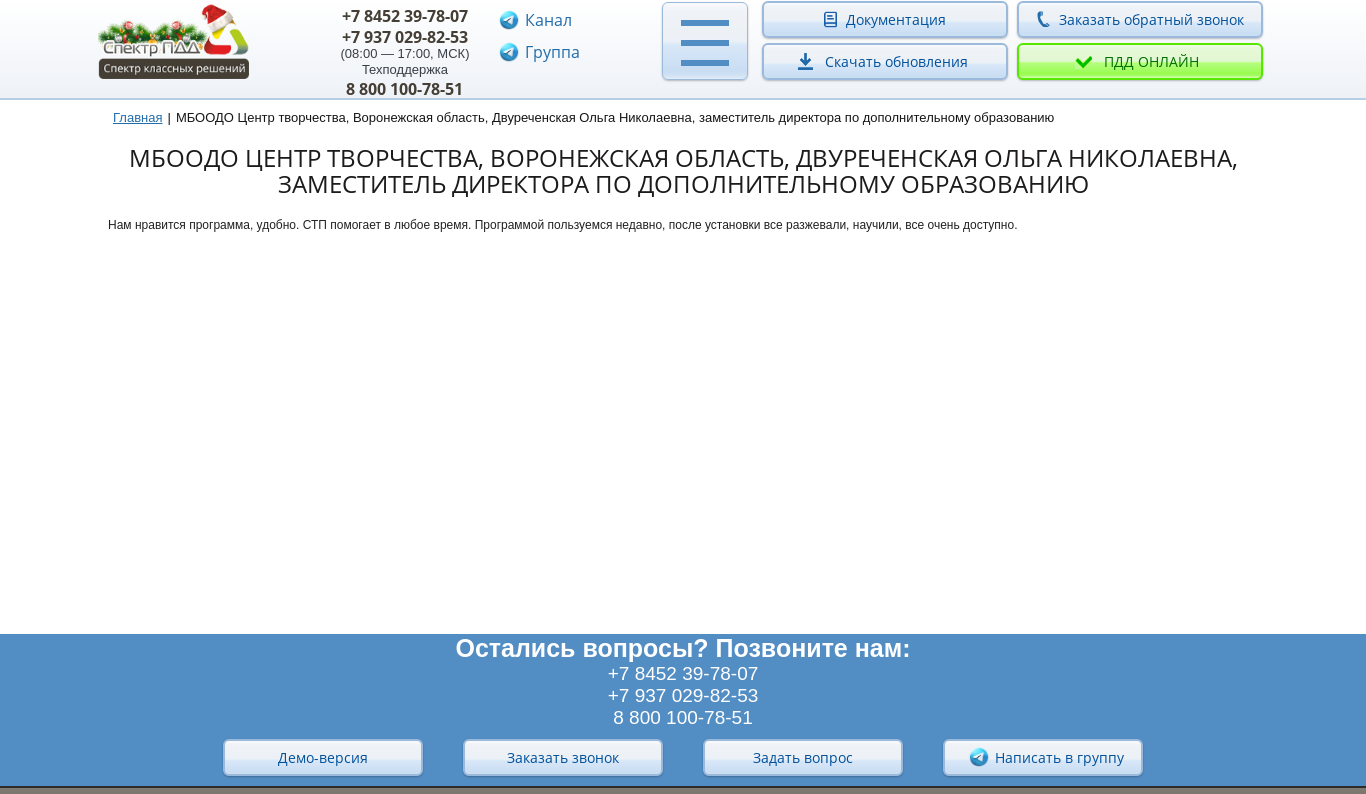 This screenshot has height=794, width=1366. What do you see at coordinates (803, 757) in the screenshot?
I see `Задать вопрос` at bounding box center [803, 757].